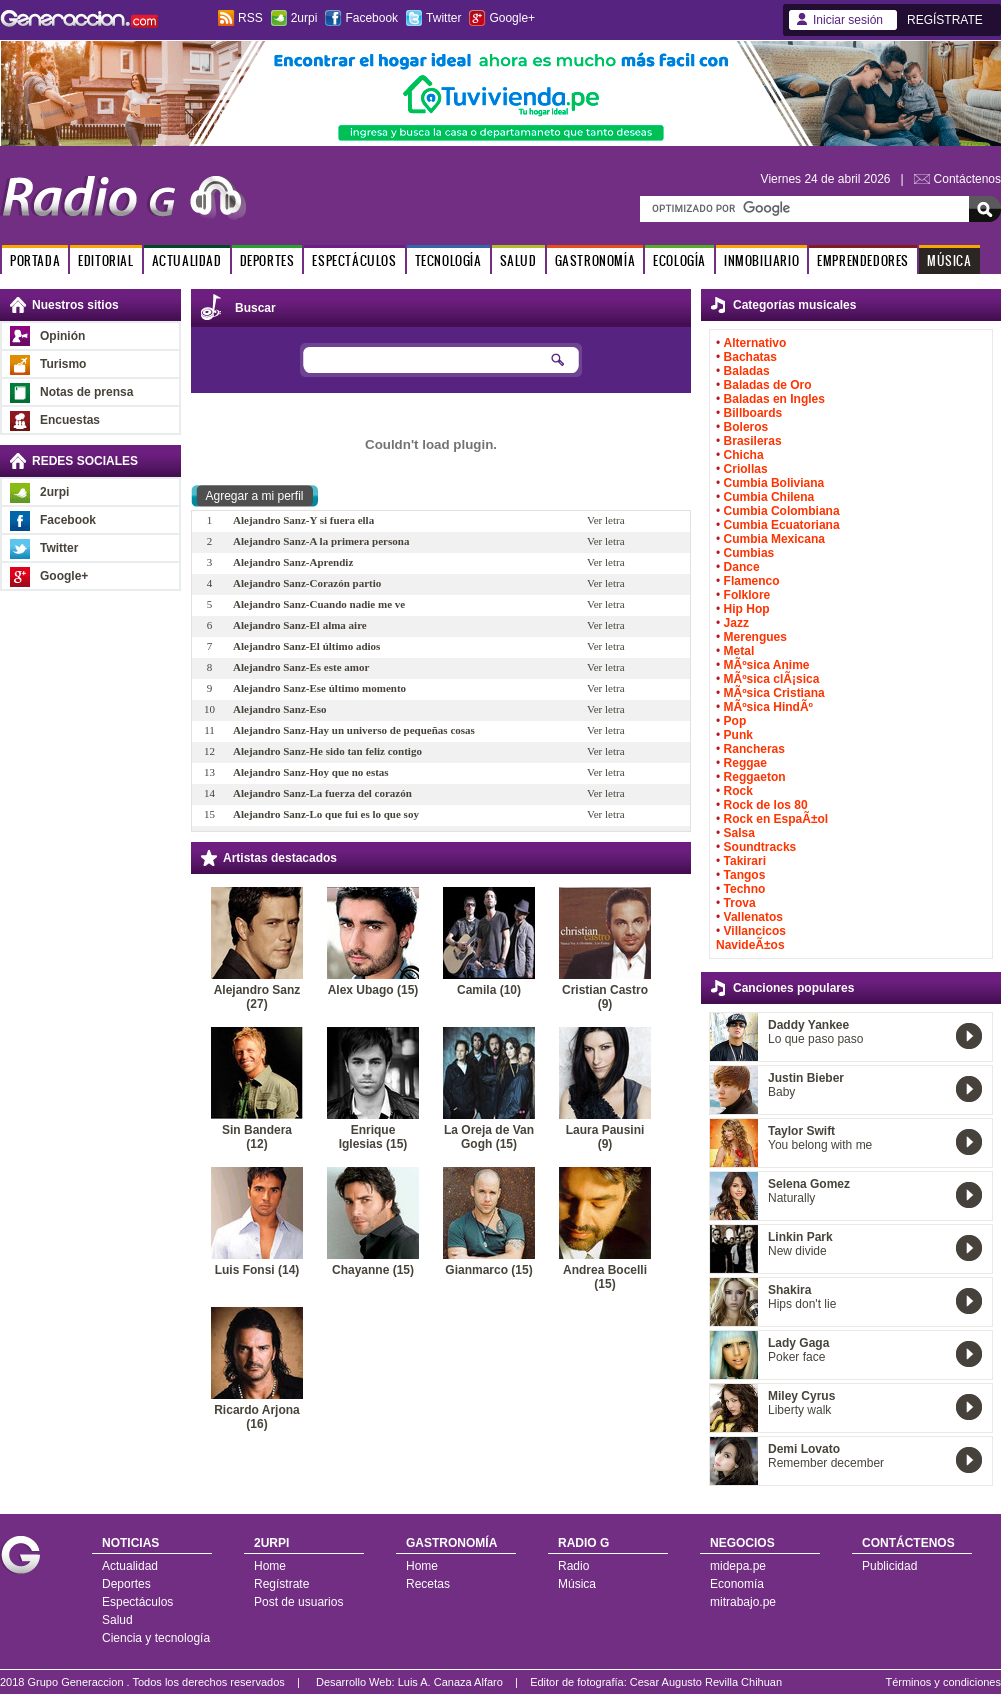 The height and width of the screenshot is (1694, 1001). What do you see at coordinates (105, 260) in the screenshot?
I see `EDITORIAL` at bounding box center [105, 260].